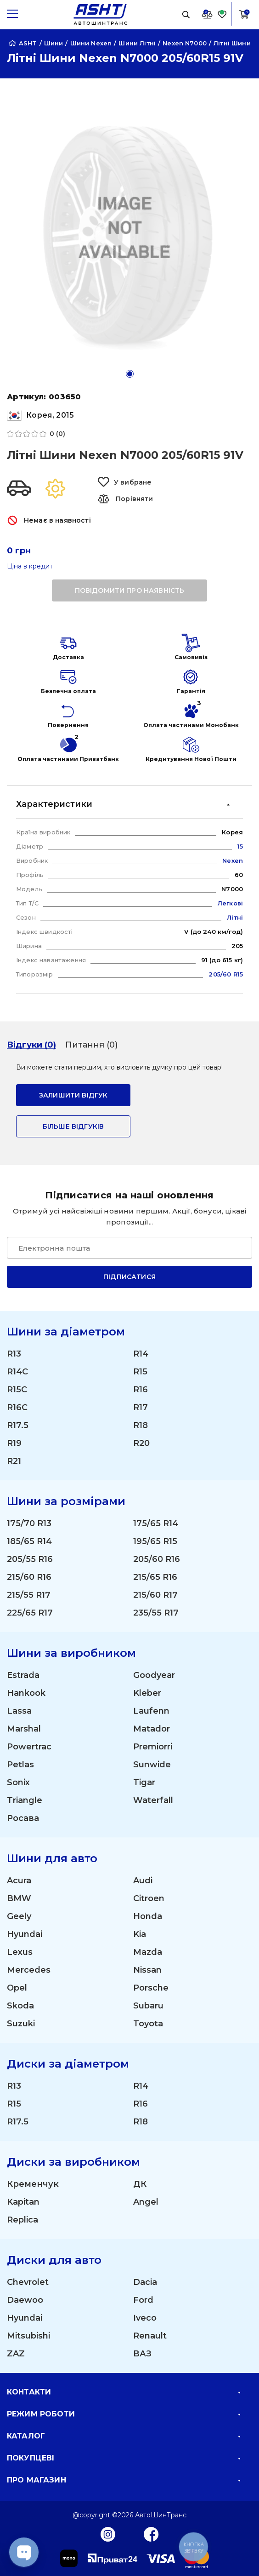 The height and width of the screenshot is (2576, 259). Describe the element at coordinates (139, 1934) in the screenshot. I see `Kia` at that location.